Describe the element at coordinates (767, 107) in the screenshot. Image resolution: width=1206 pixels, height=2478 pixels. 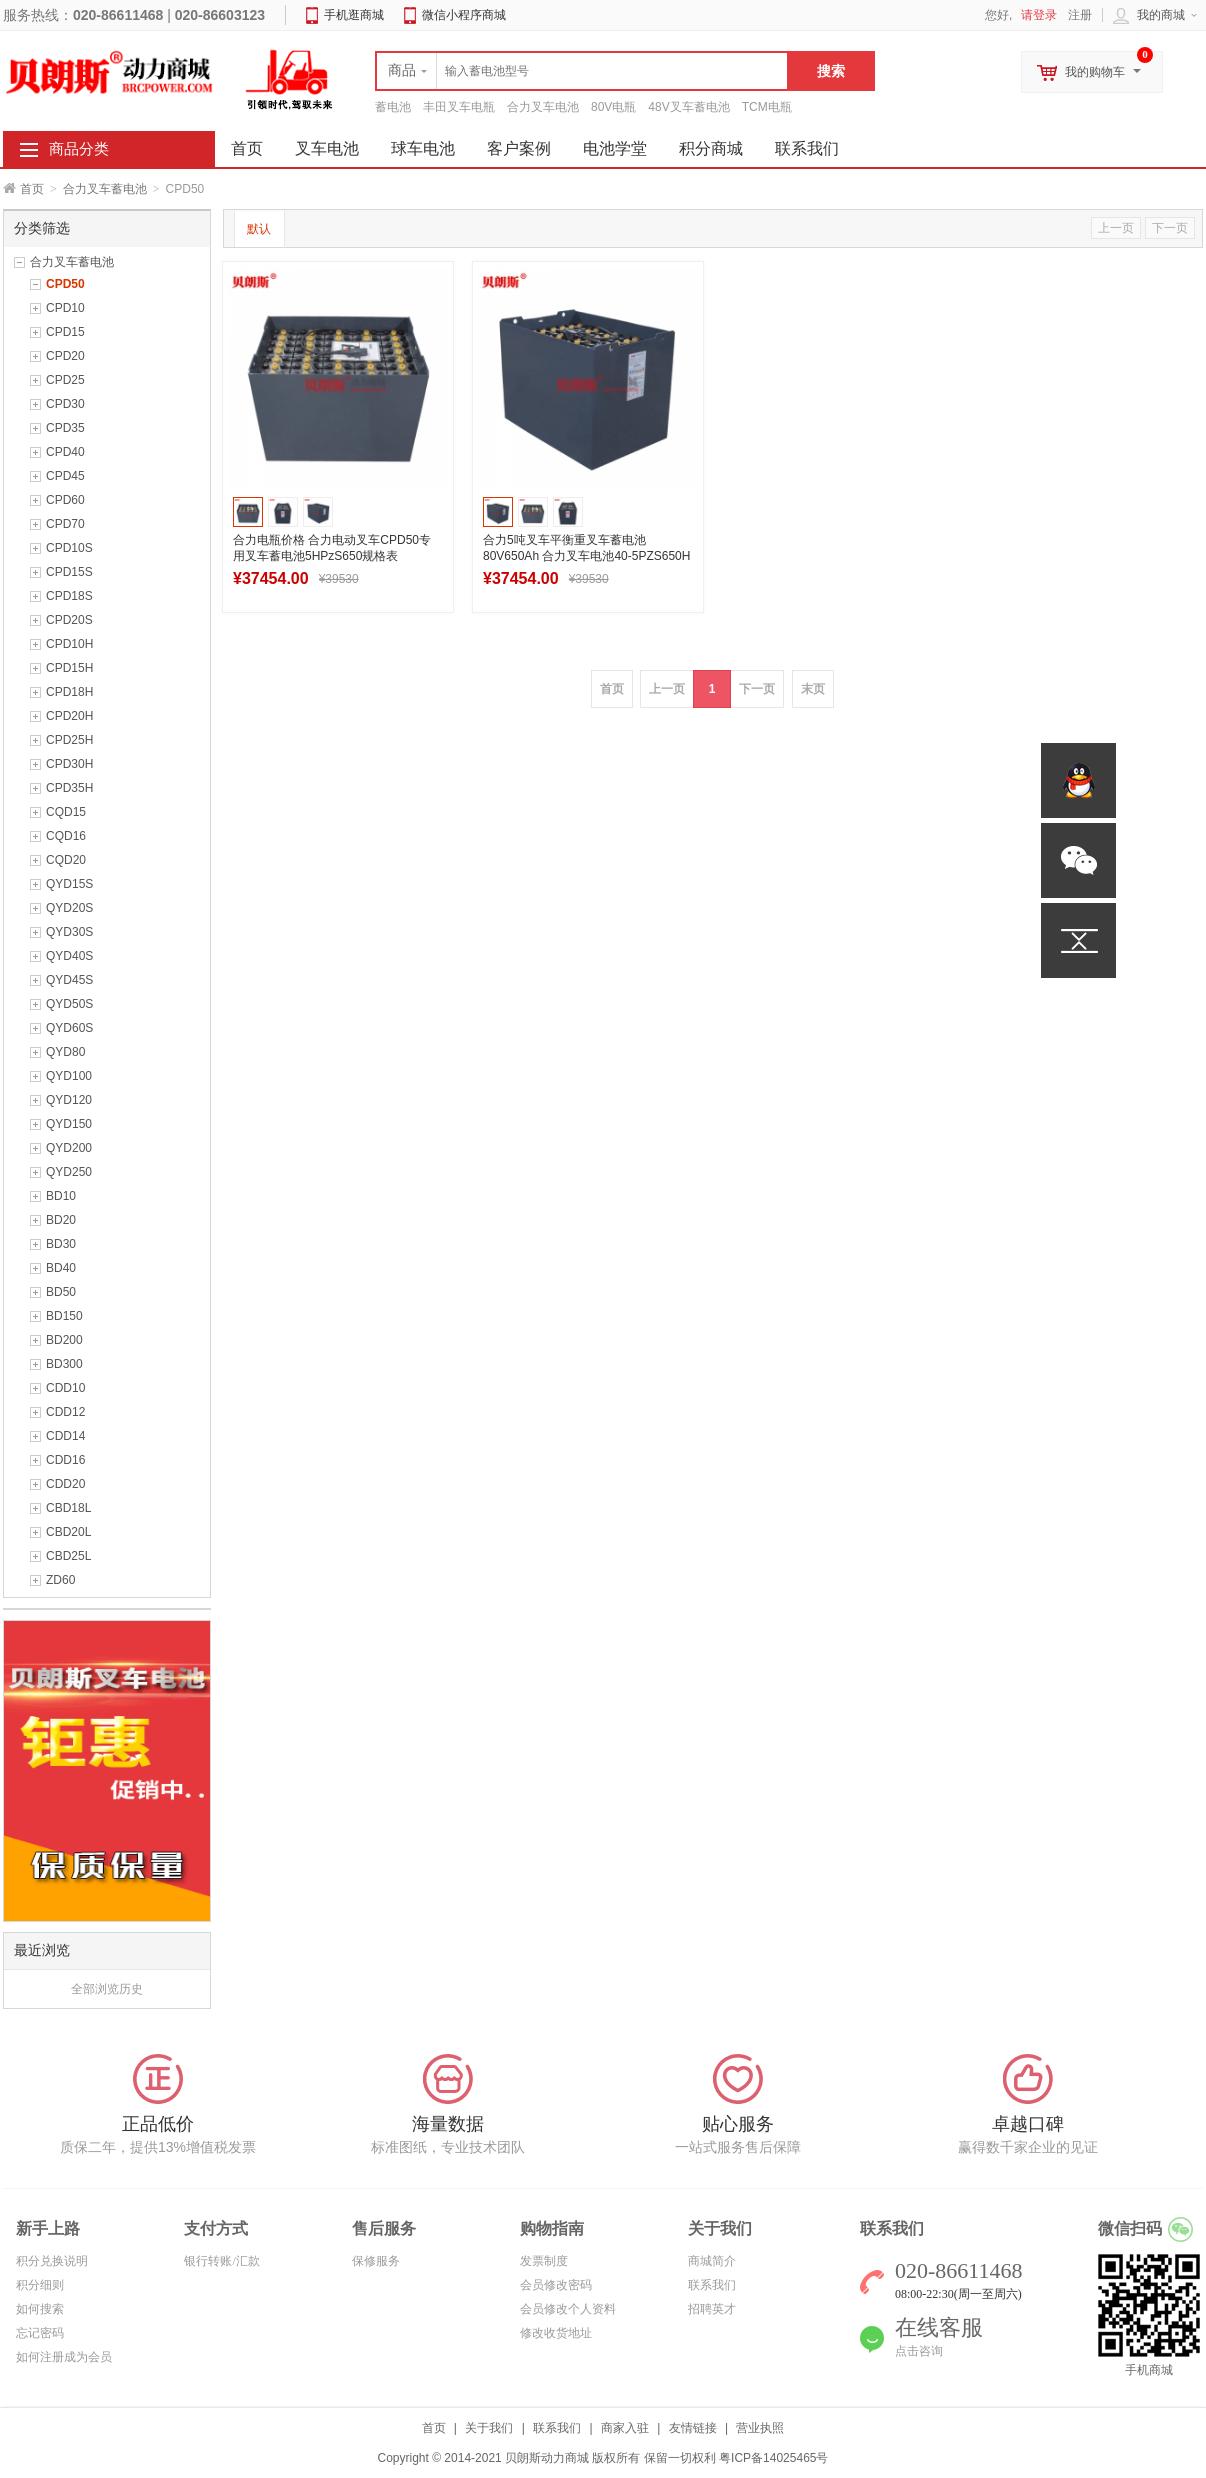
I see `TCM电瓶` at that location.